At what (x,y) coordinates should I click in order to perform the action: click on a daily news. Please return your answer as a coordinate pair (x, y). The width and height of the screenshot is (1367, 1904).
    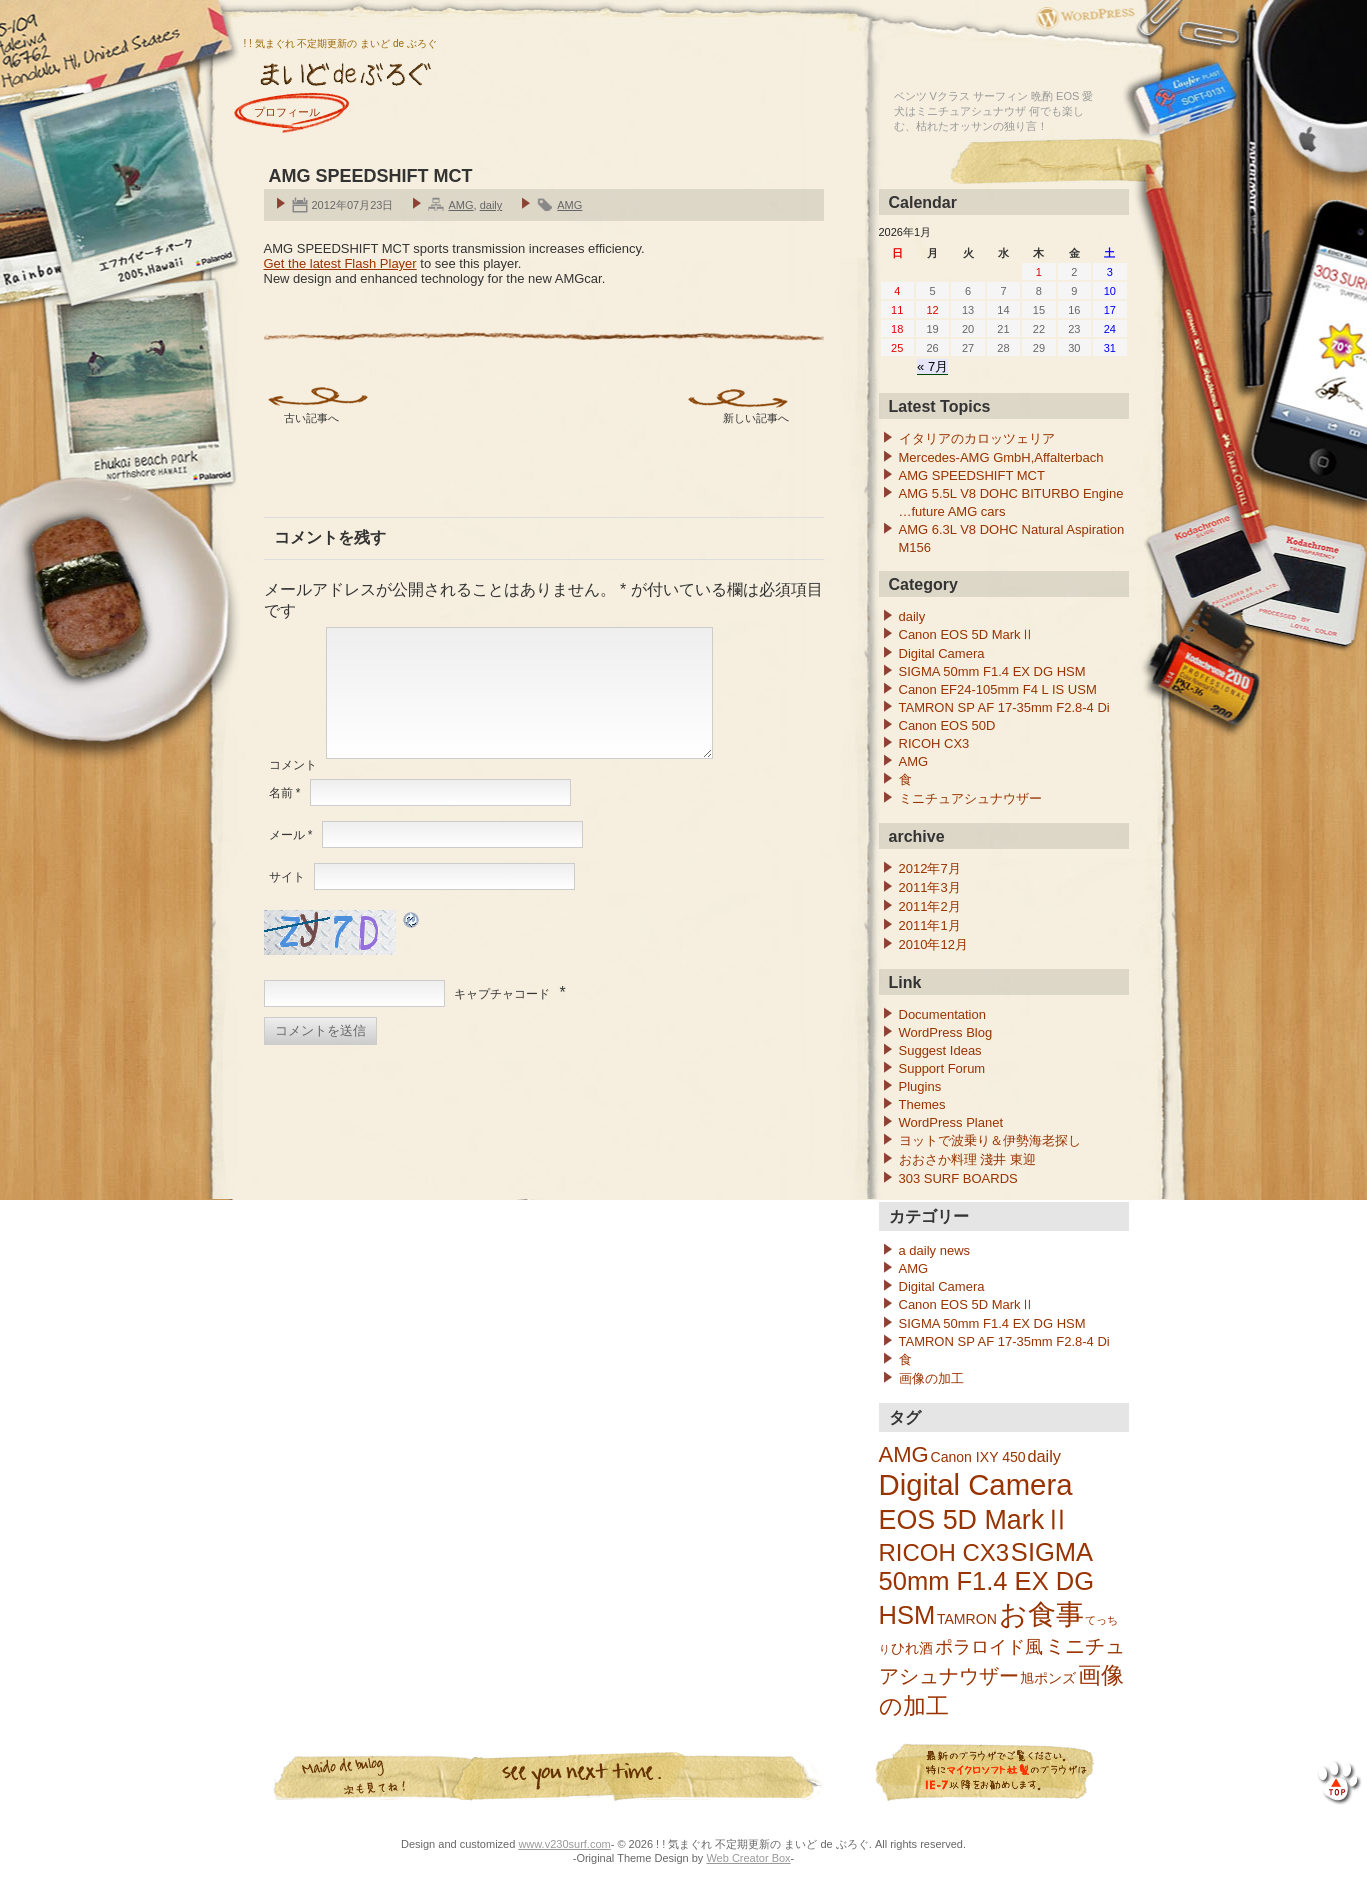
    Looking at the image, I should click on (935, 1250).